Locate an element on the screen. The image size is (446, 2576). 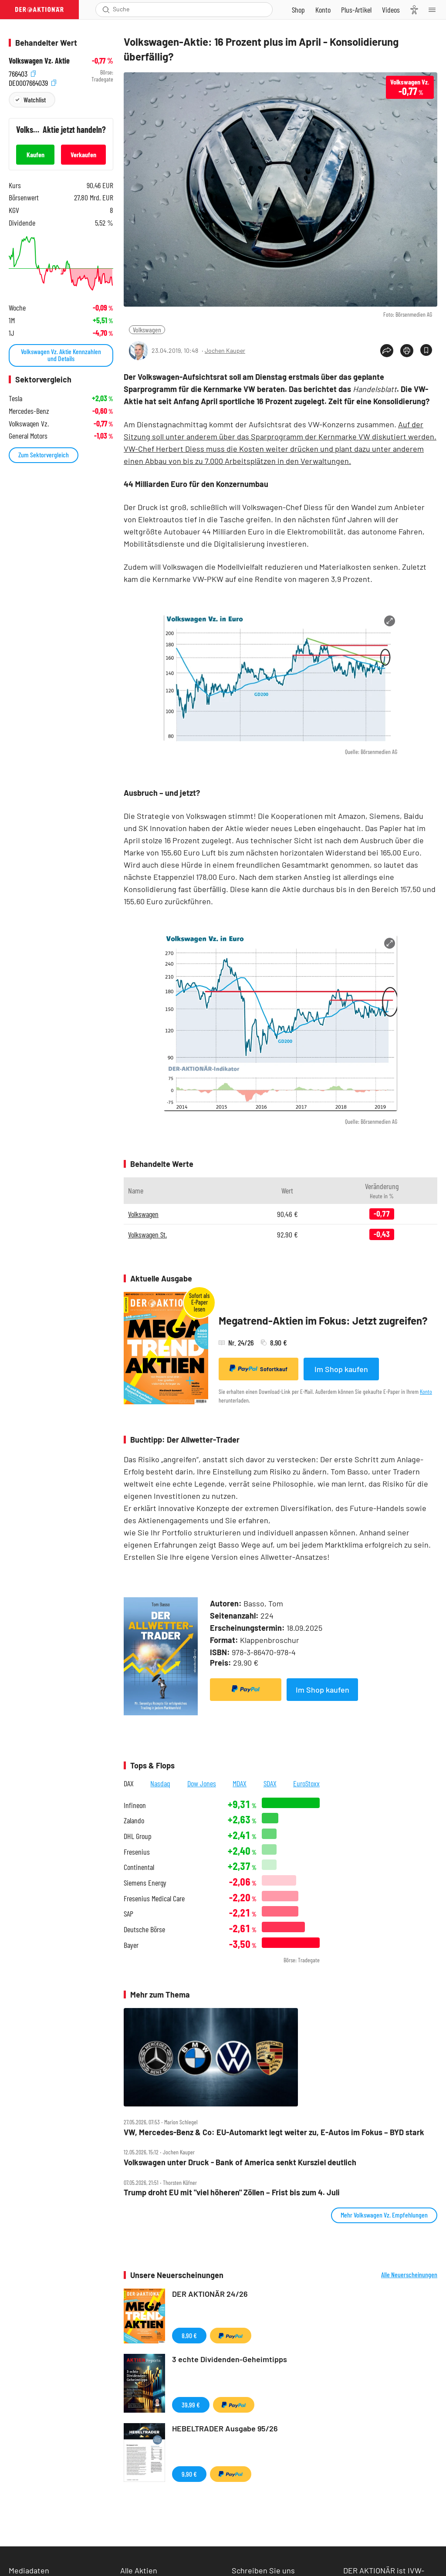
Volkswagen St. is located at coordinates (147, 1234).